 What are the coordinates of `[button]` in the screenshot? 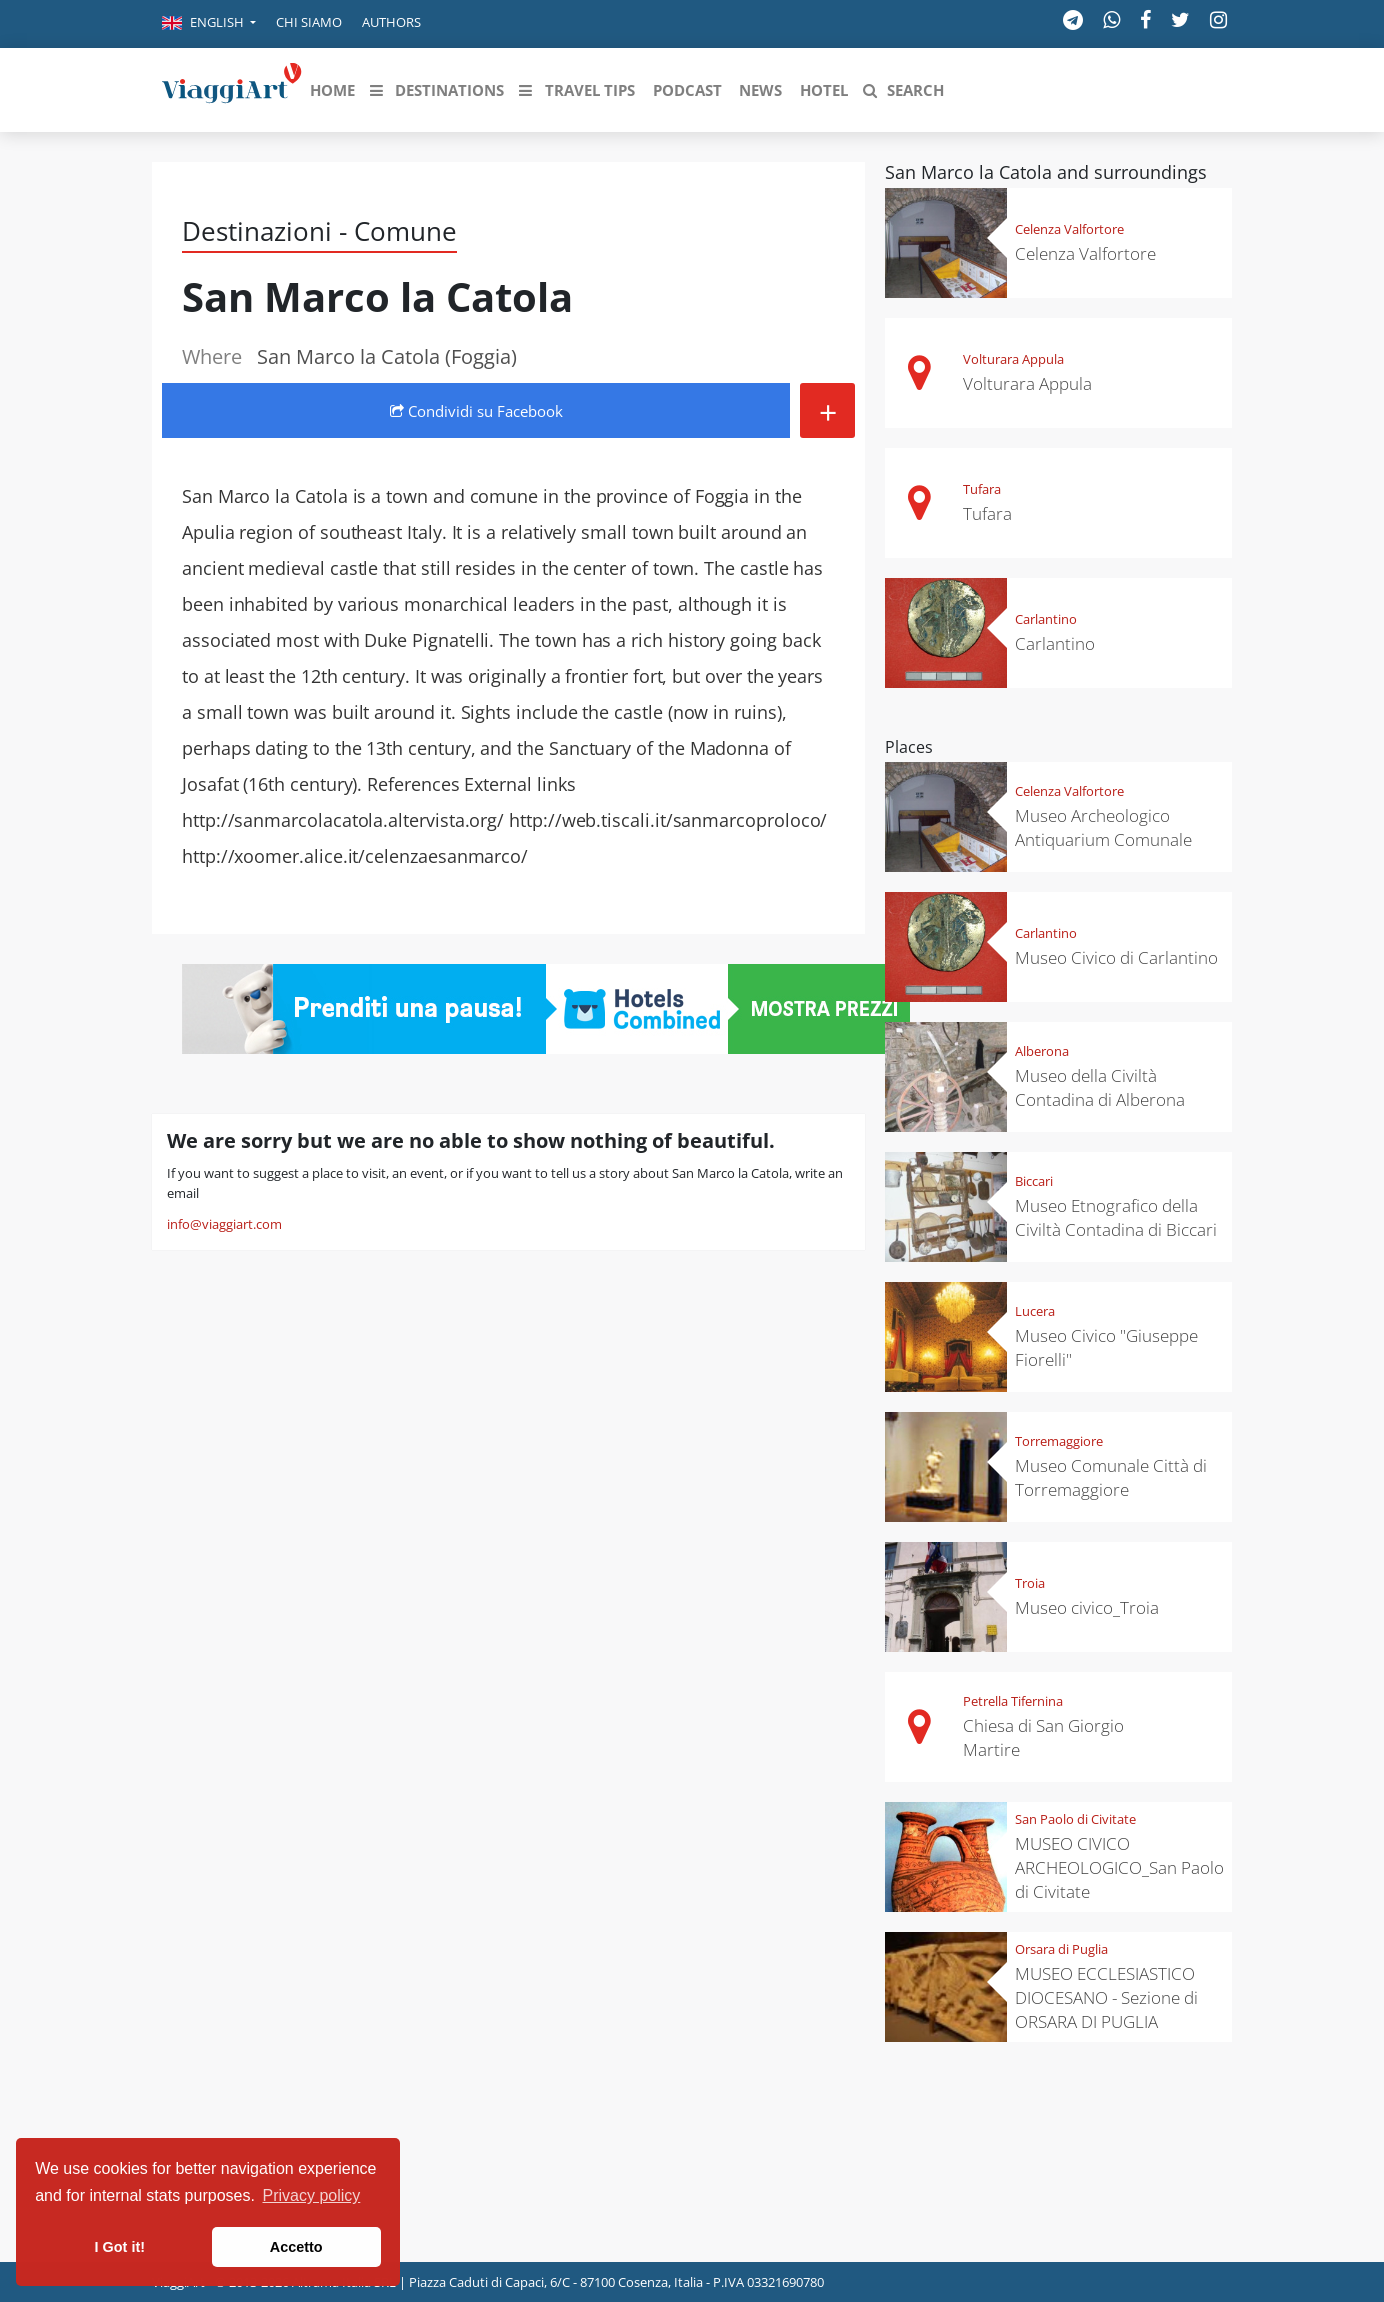 It's located at (209, 24).